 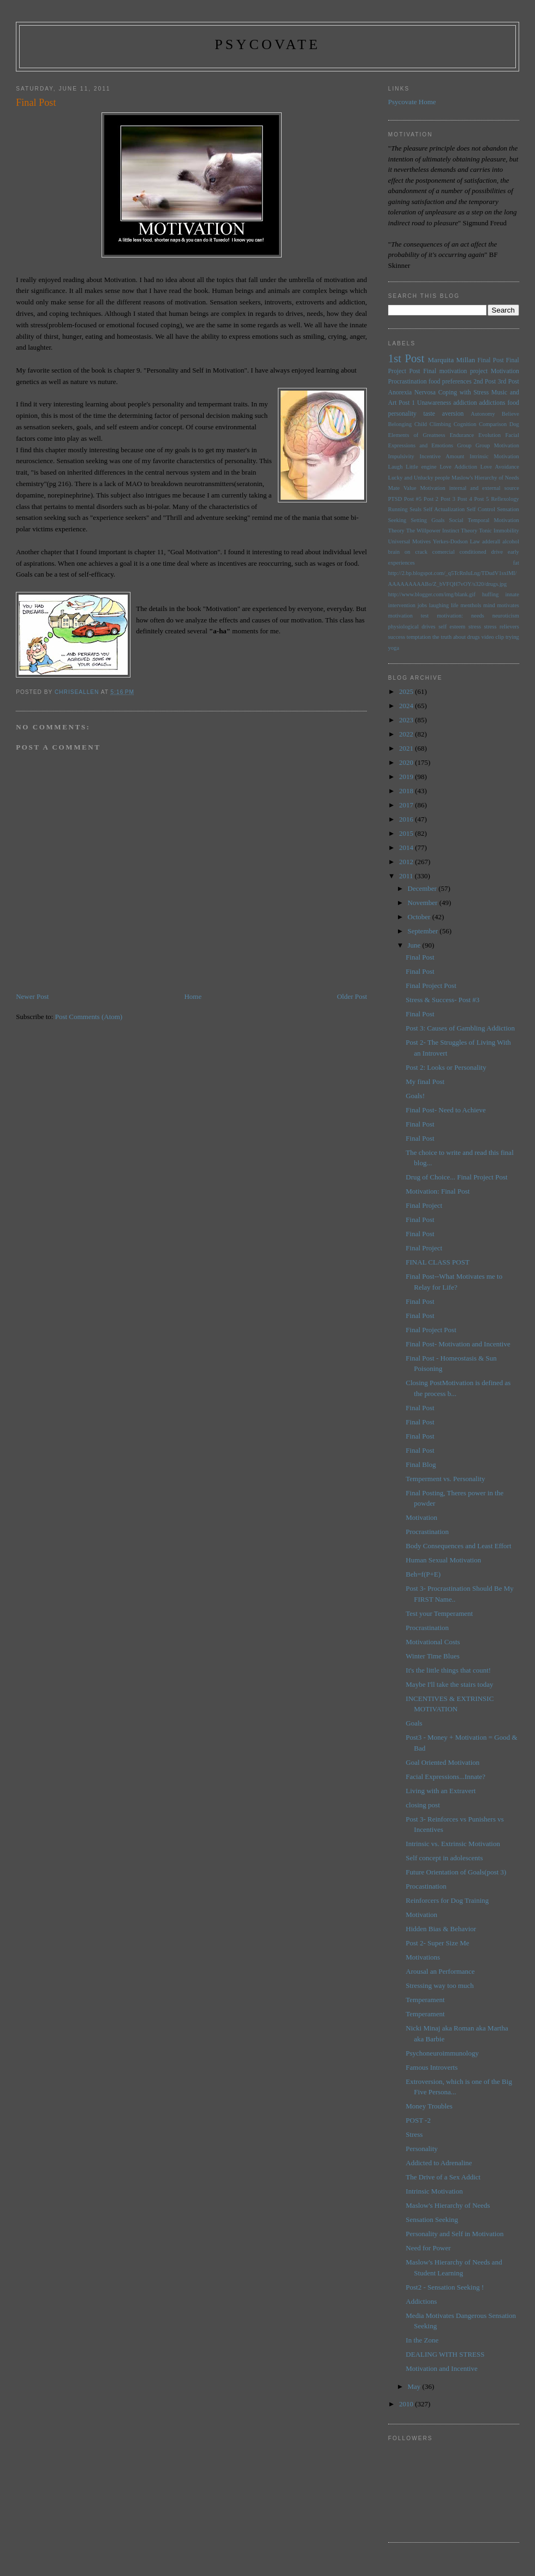 What do you see at coordinates (450, 381) in the screenshot?
I see `food preferences` at bounding box center [450, 381].